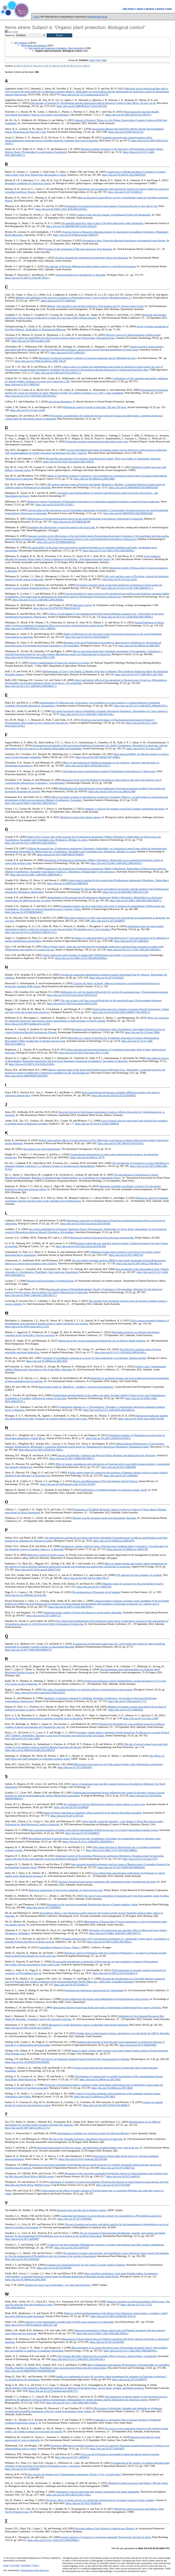 This screenshot has height=2576, width=175. Describe the element at coordinates (76, 234) in the screenshot. I see `https://doi.org/10.3390/agronomy10081207` at that location.